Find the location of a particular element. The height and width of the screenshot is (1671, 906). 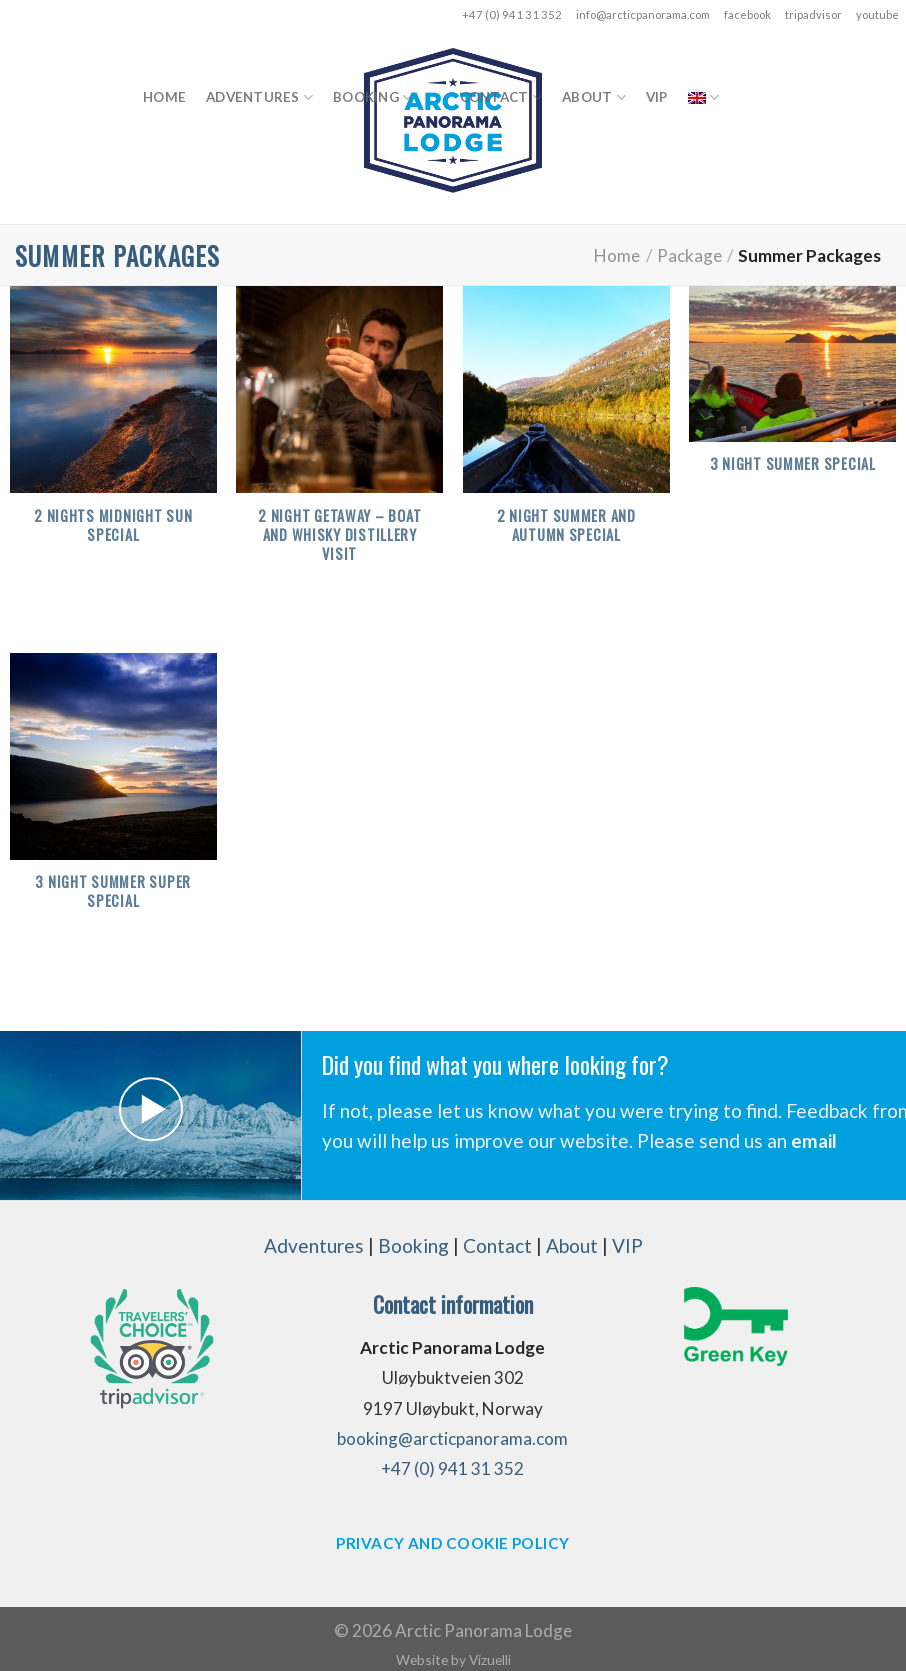

Contact is located at coordinates (501, 97).